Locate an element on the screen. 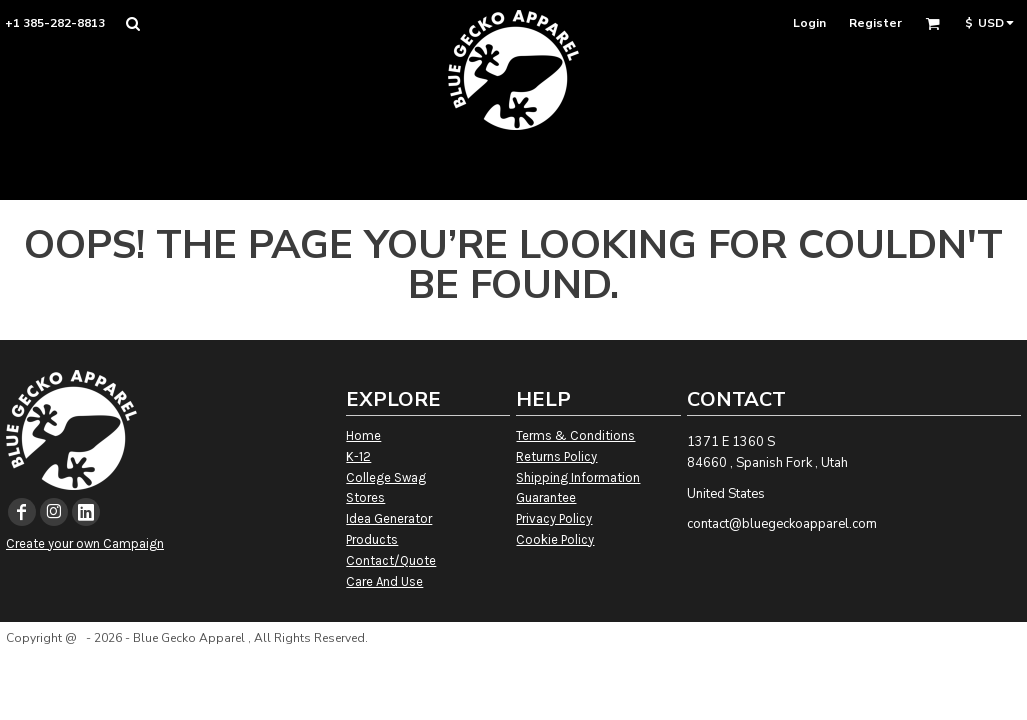 This screenshot has height=720, width=1027. Show Cookie Settings is located at coordinates (514, 663).